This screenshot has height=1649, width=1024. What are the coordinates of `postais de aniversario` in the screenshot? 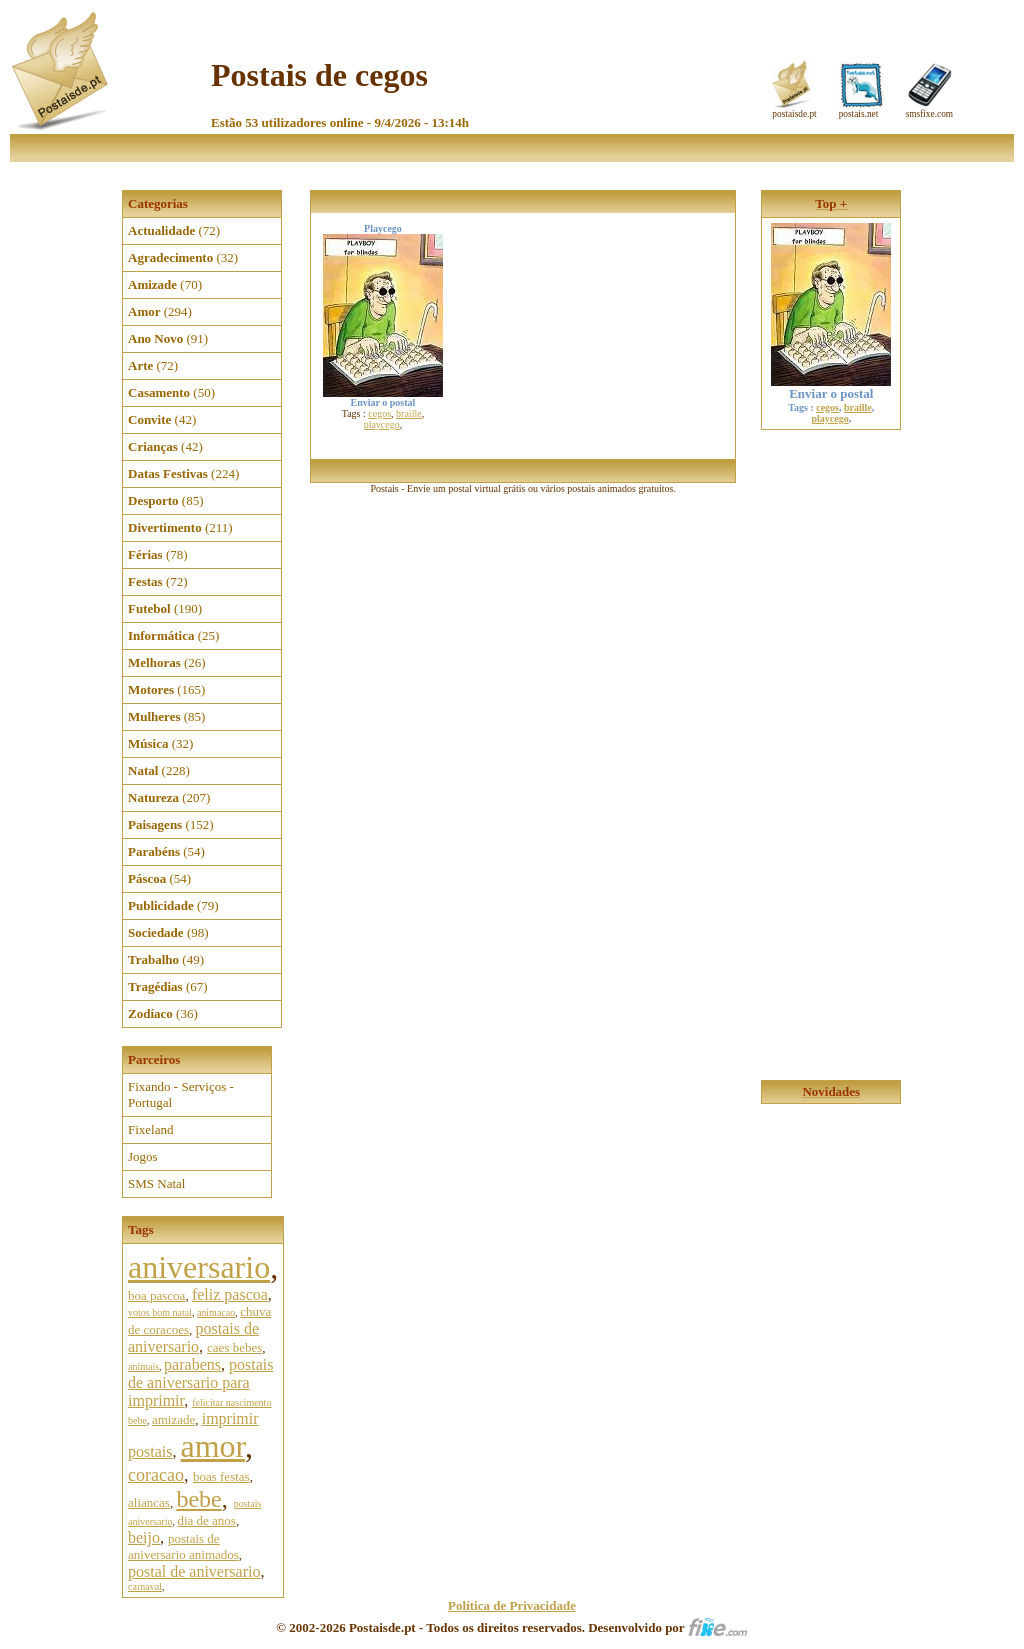 It's located at (193, 1337).